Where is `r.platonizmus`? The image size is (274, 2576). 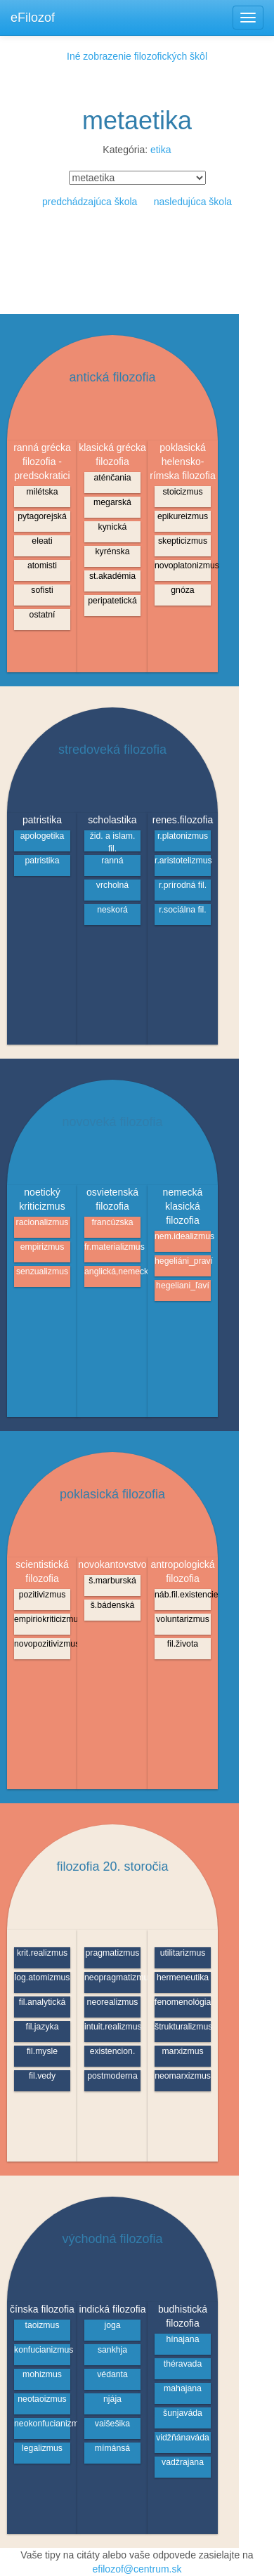 r.platonizmus is located at coordinates (182, 836).